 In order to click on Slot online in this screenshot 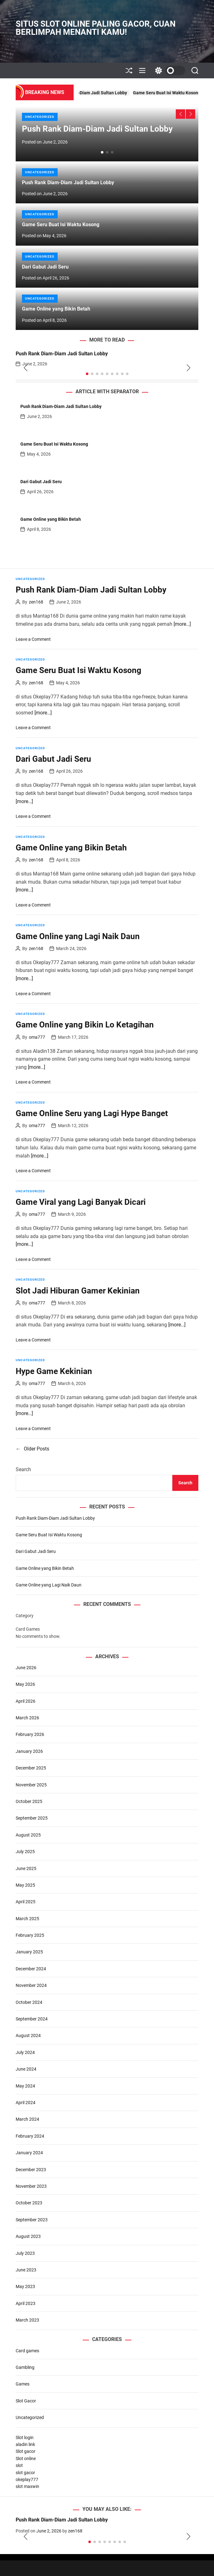, I will do `click(26, 2458)`.